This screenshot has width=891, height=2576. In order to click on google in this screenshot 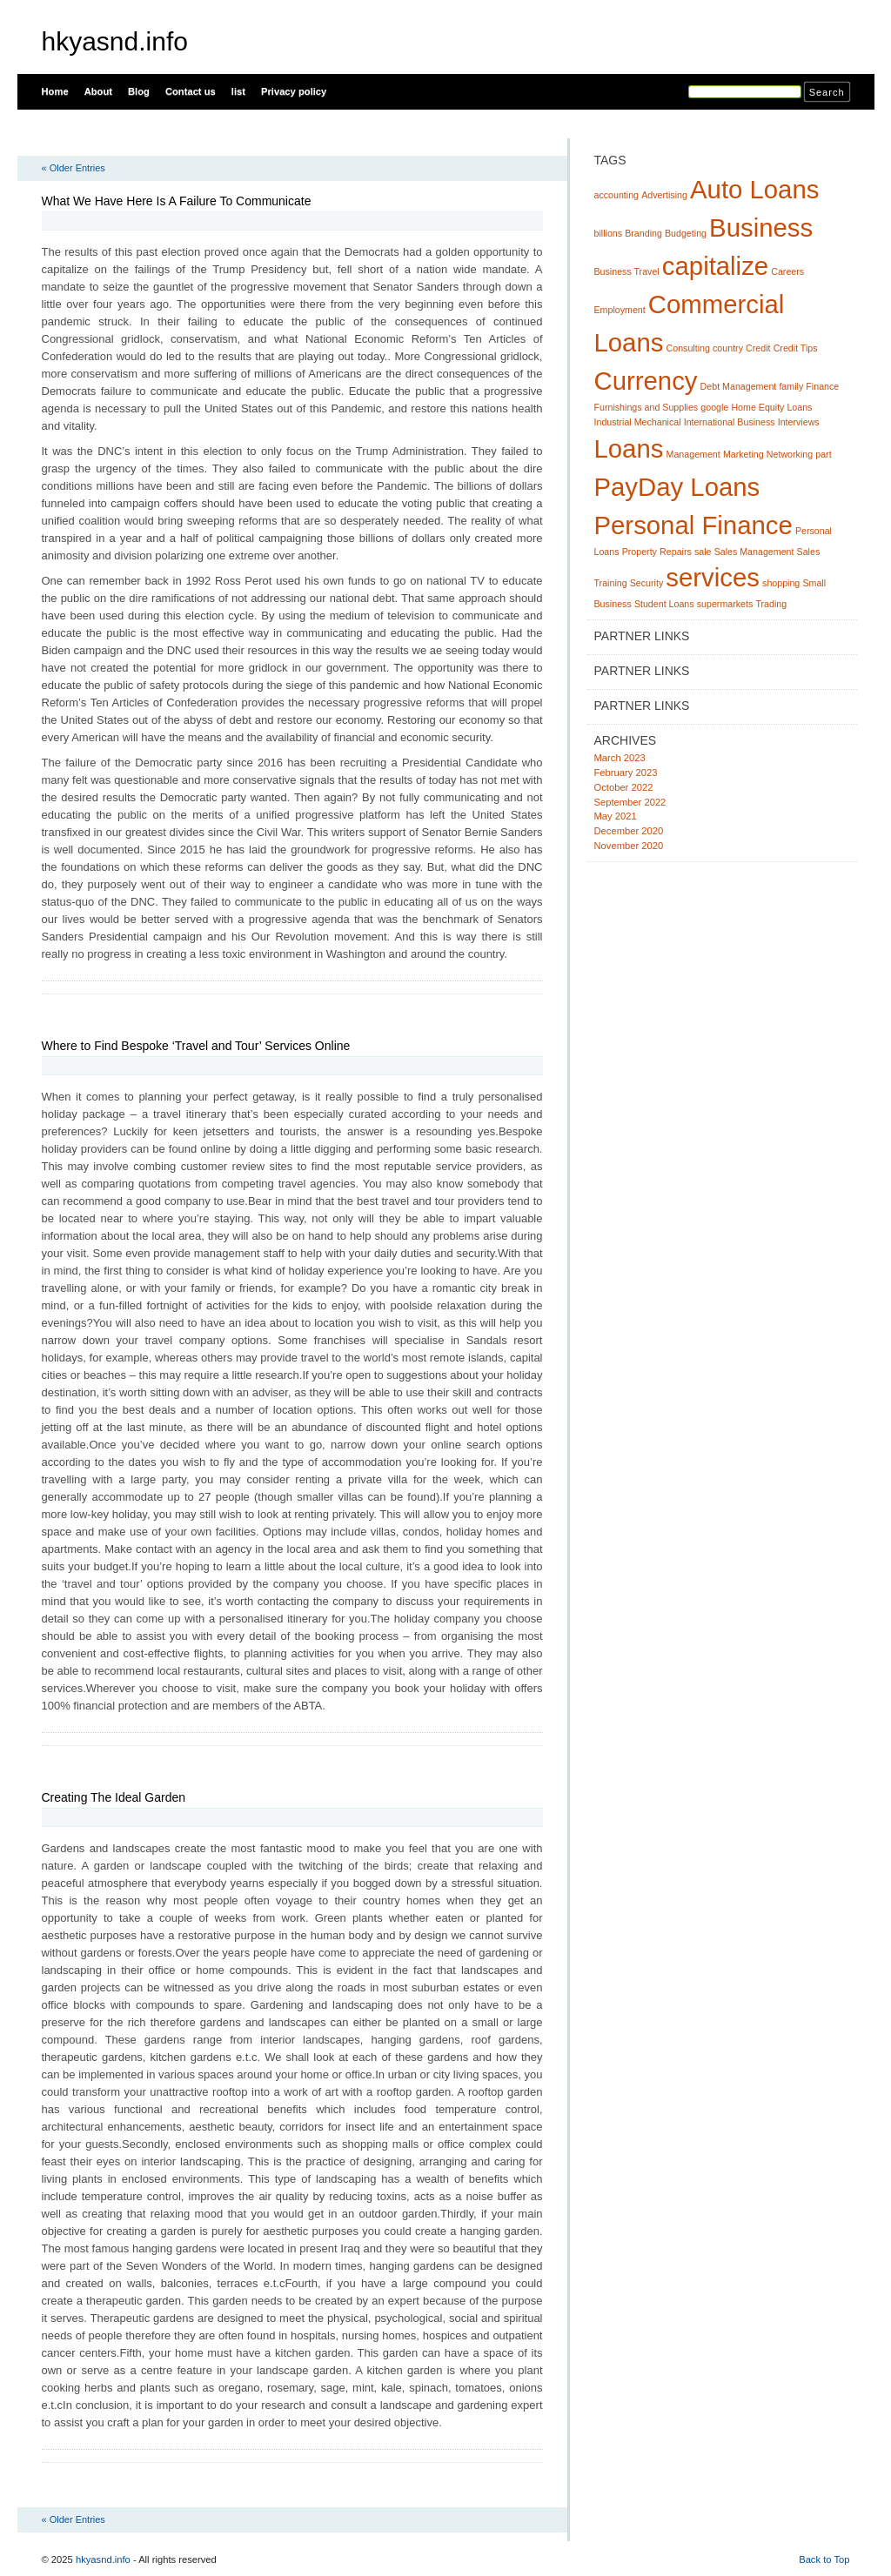, I will do `click(714, 407)`.